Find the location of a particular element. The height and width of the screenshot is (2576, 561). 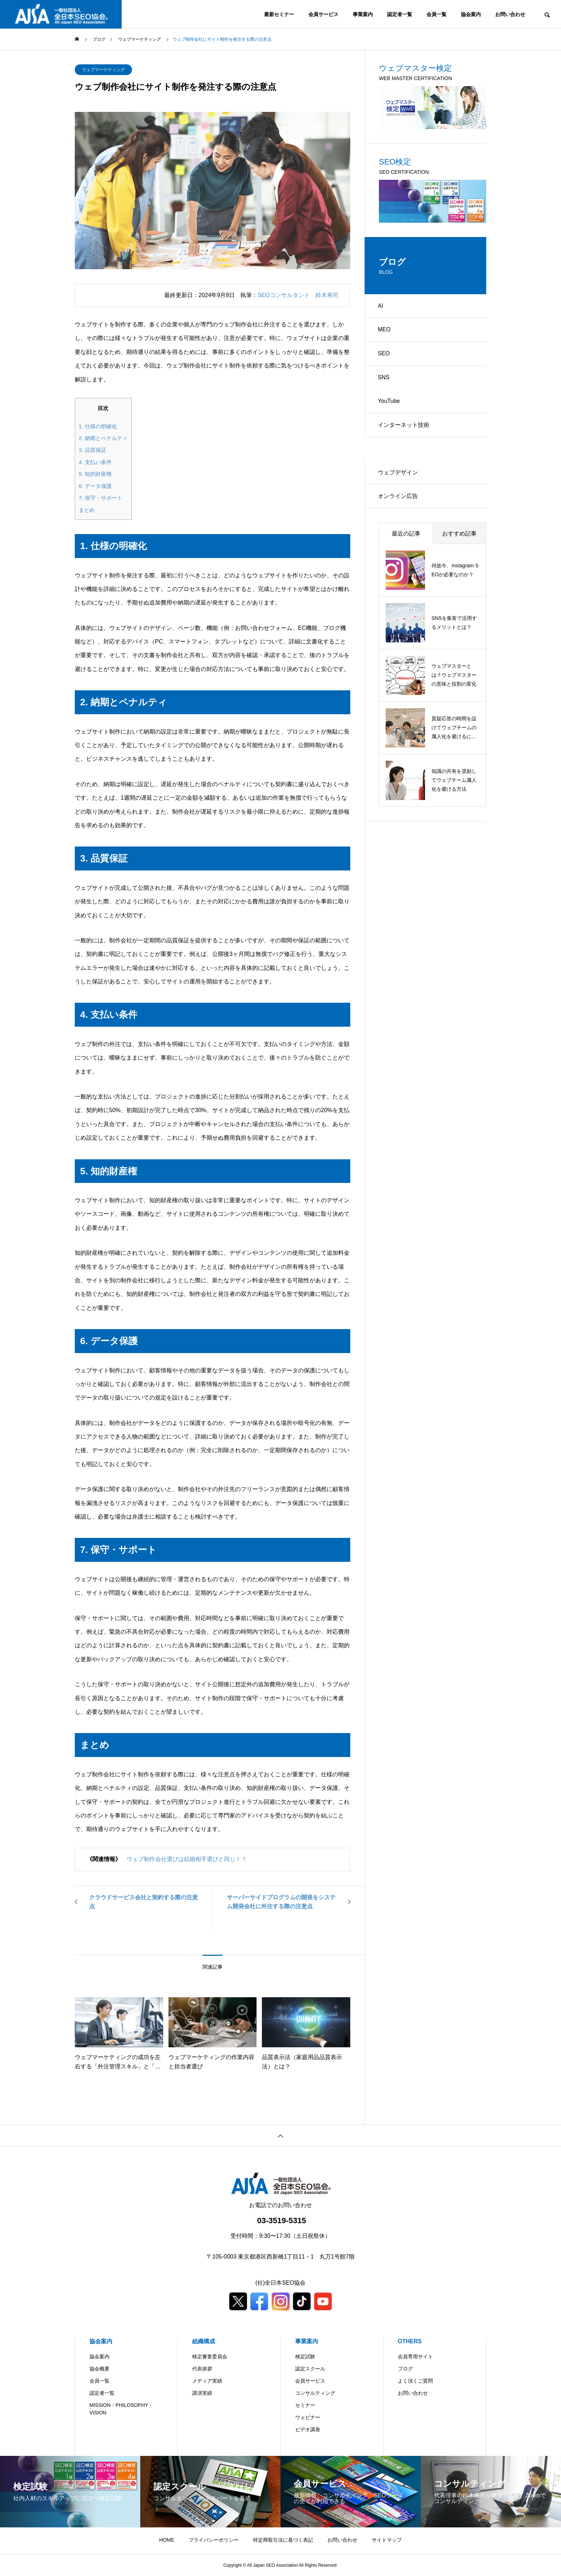

7. 保守・サポート is located at coordinates (100, 498).